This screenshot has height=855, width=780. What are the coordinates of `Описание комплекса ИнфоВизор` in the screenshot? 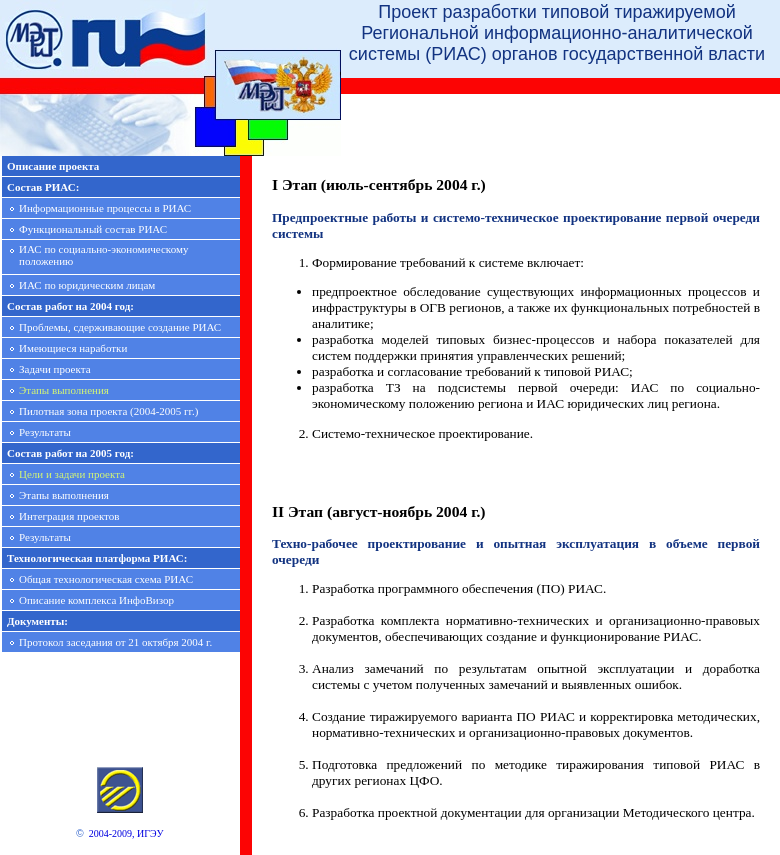 It's located at (96, 600).